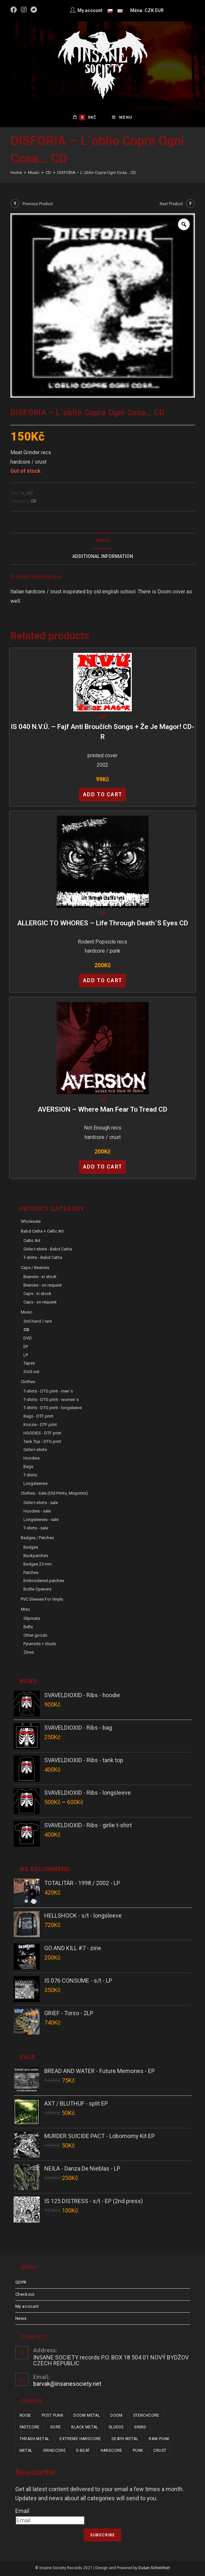  Describe the element at coordinates (24, 10) in the screenshot. I see `[Instagram (opens in a new tab)]` at that location.